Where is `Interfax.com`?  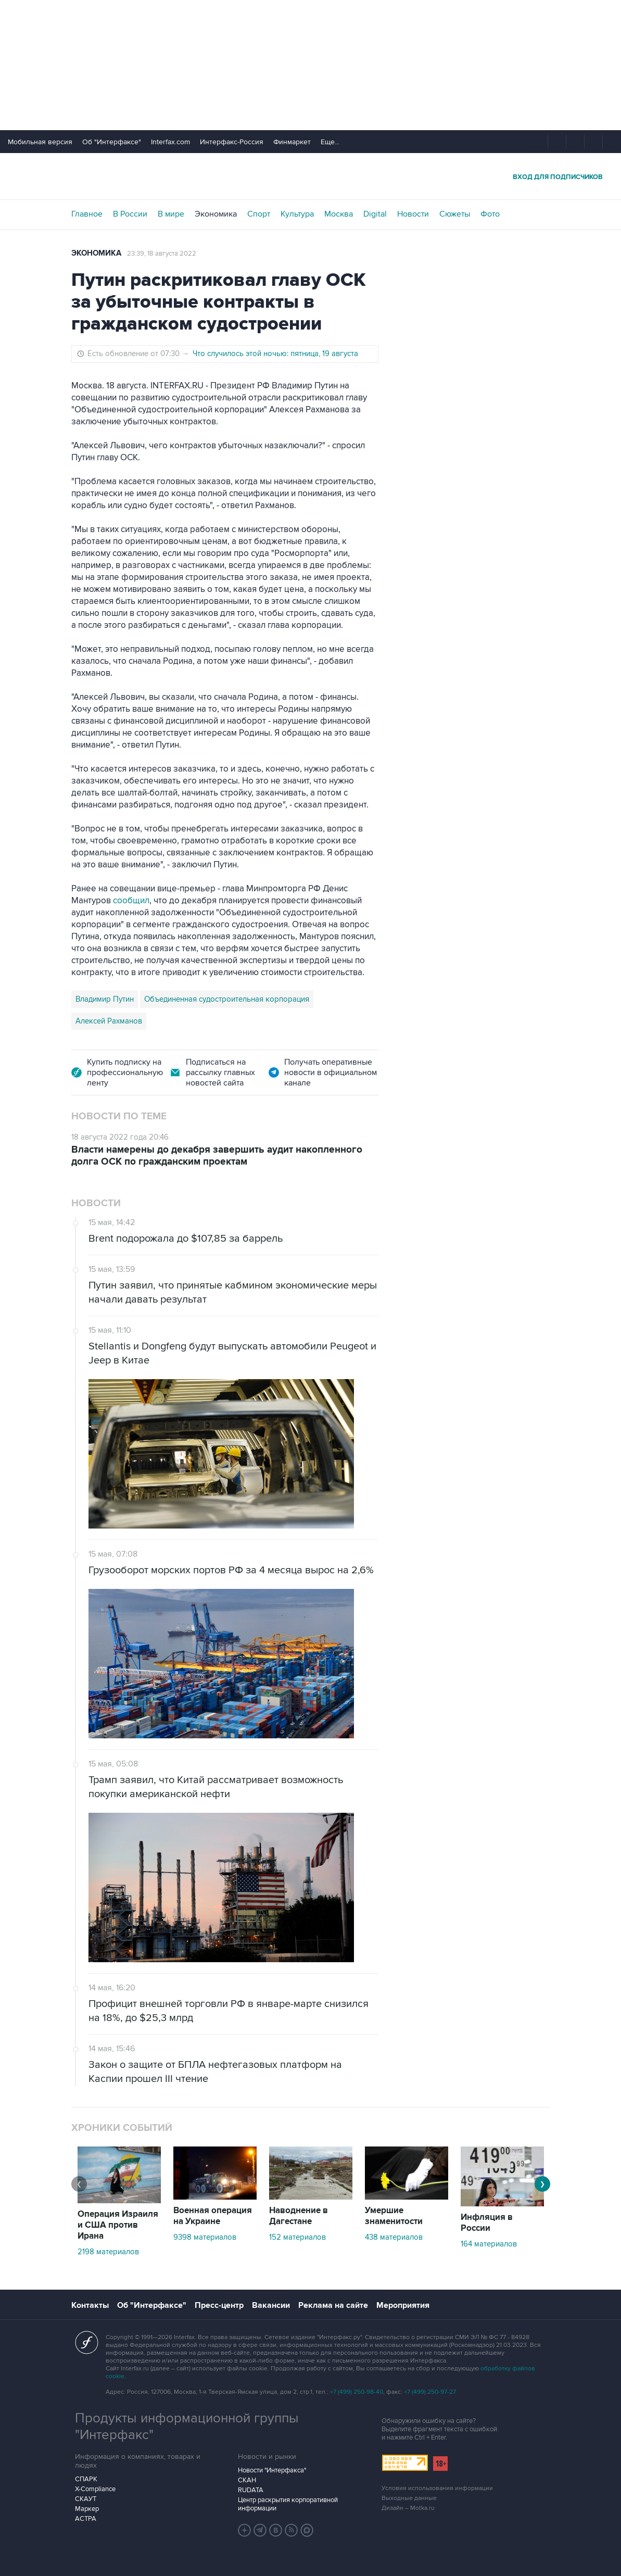 Interfax.com is located at coordinates (170, 141).